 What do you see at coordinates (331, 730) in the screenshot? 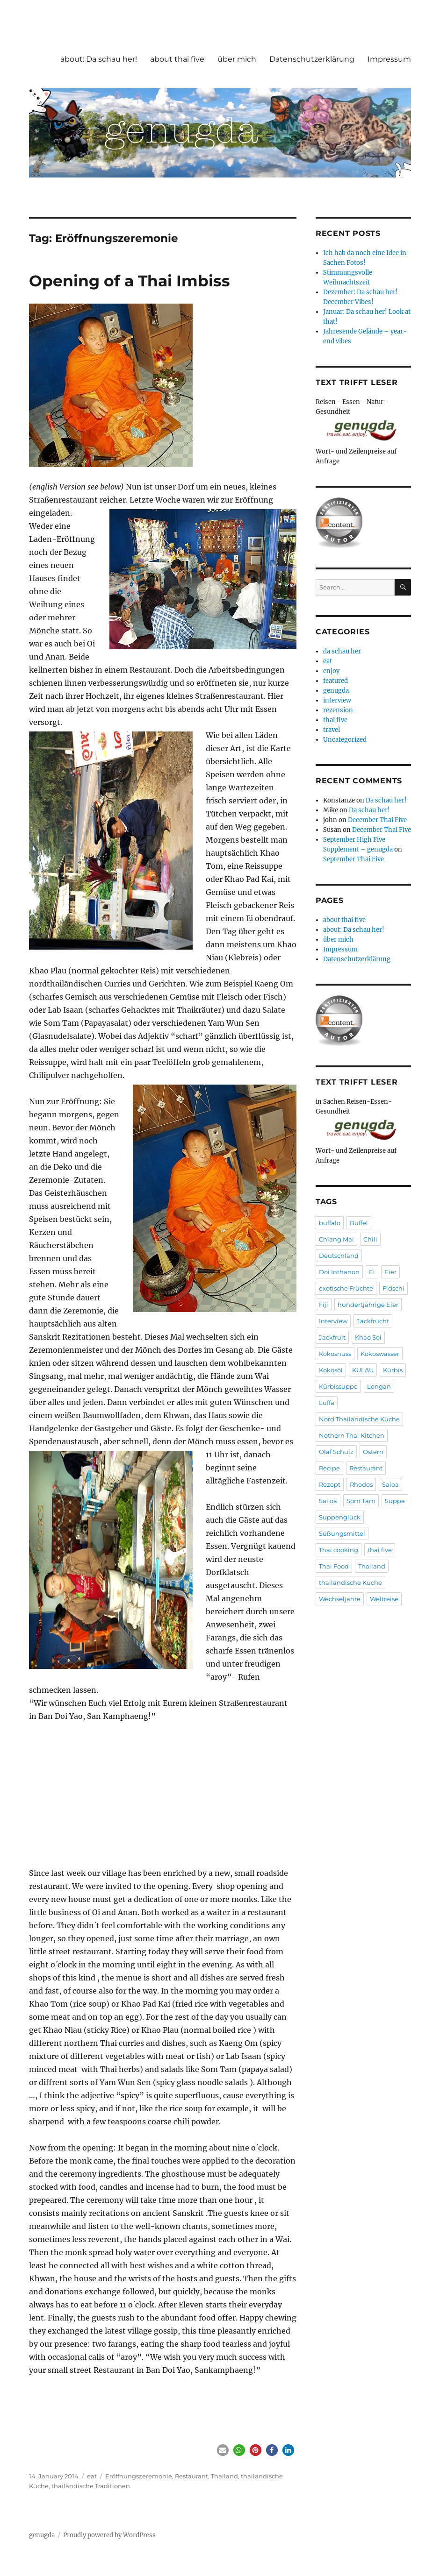
I see `travel` at bounding box center [331, 730].